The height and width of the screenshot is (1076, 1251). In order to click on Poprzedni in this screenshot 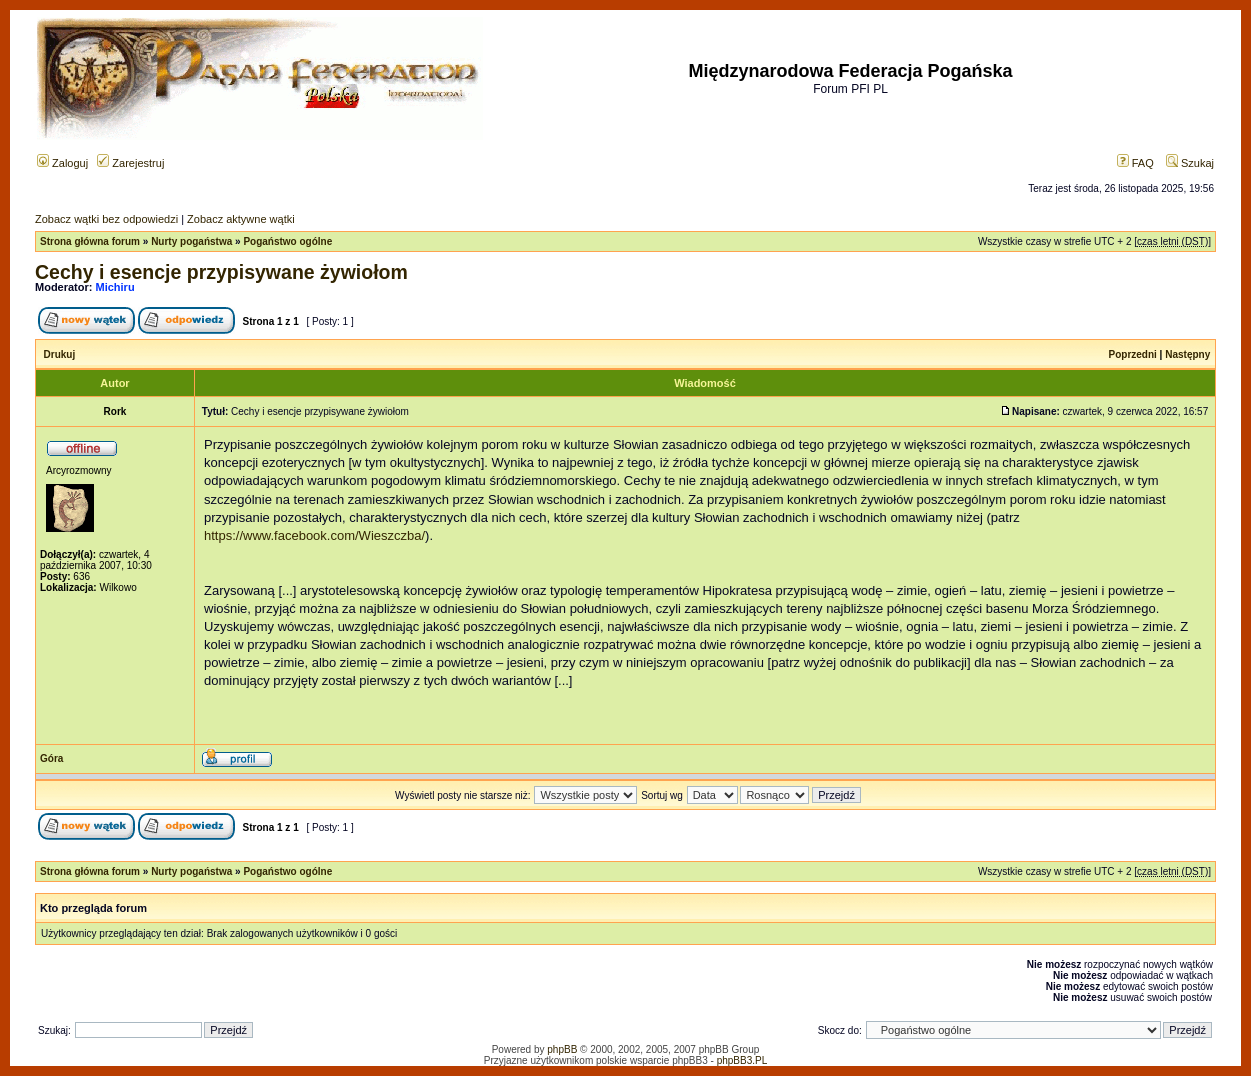, I will do `click(1133, 354)`.